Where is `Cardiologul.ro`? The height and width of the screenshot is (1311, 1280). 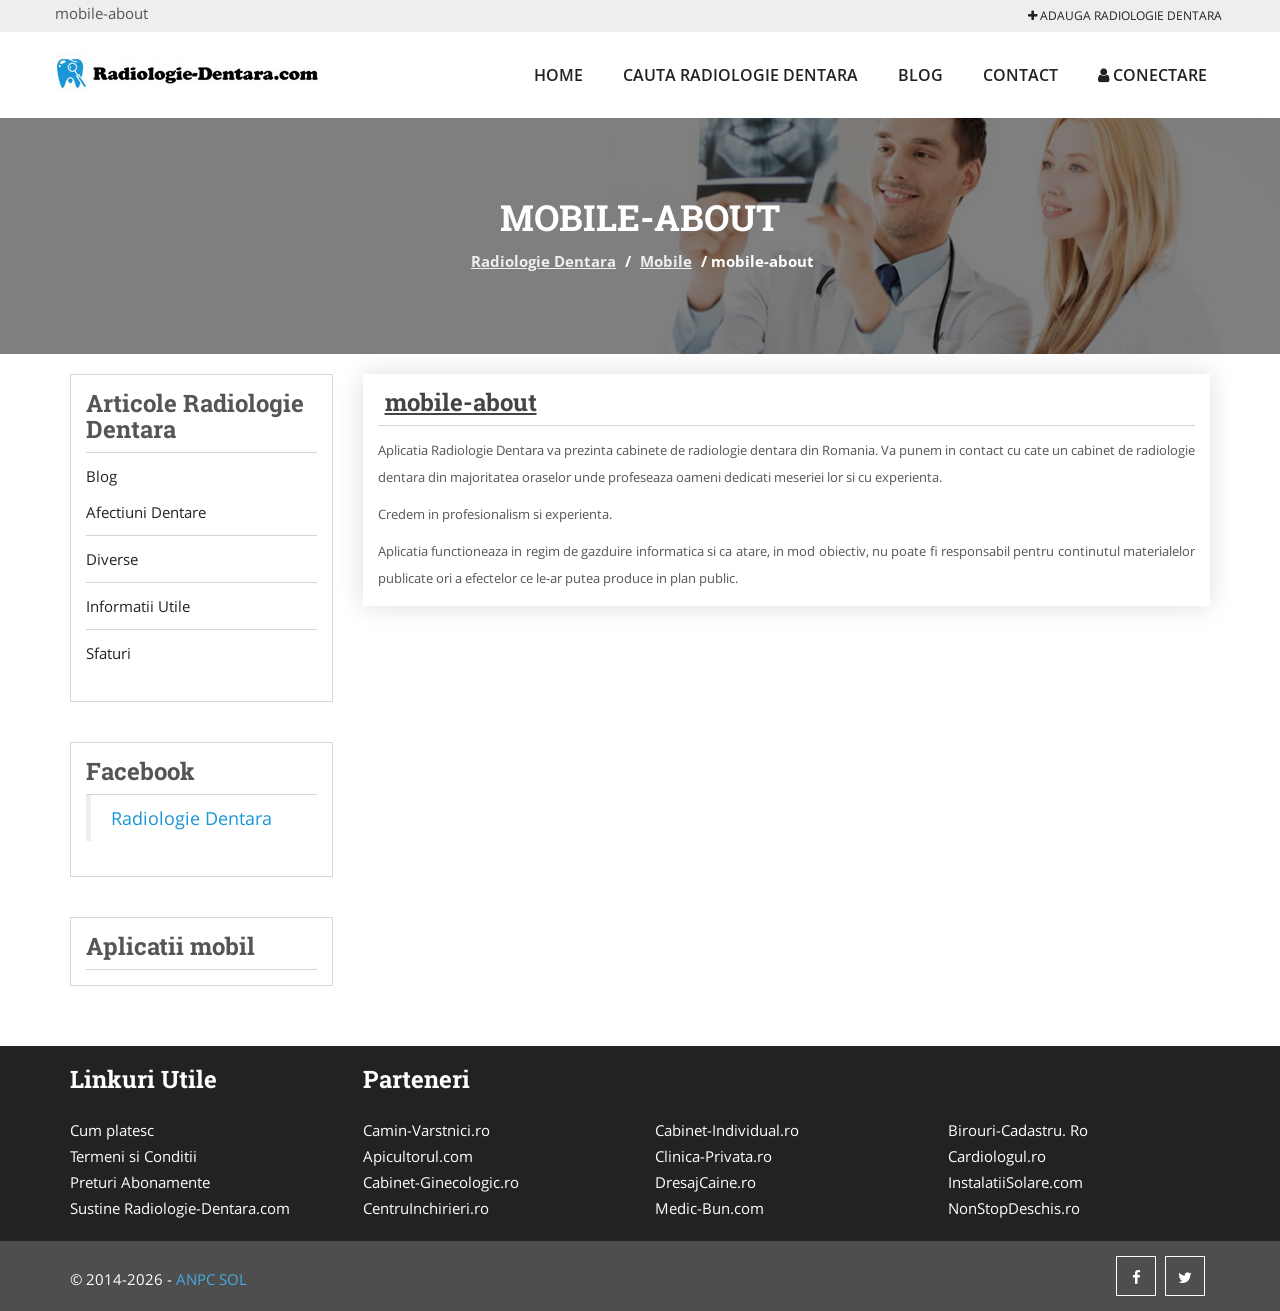 Cardiologul.ro is located at coordinates (997, 1156).